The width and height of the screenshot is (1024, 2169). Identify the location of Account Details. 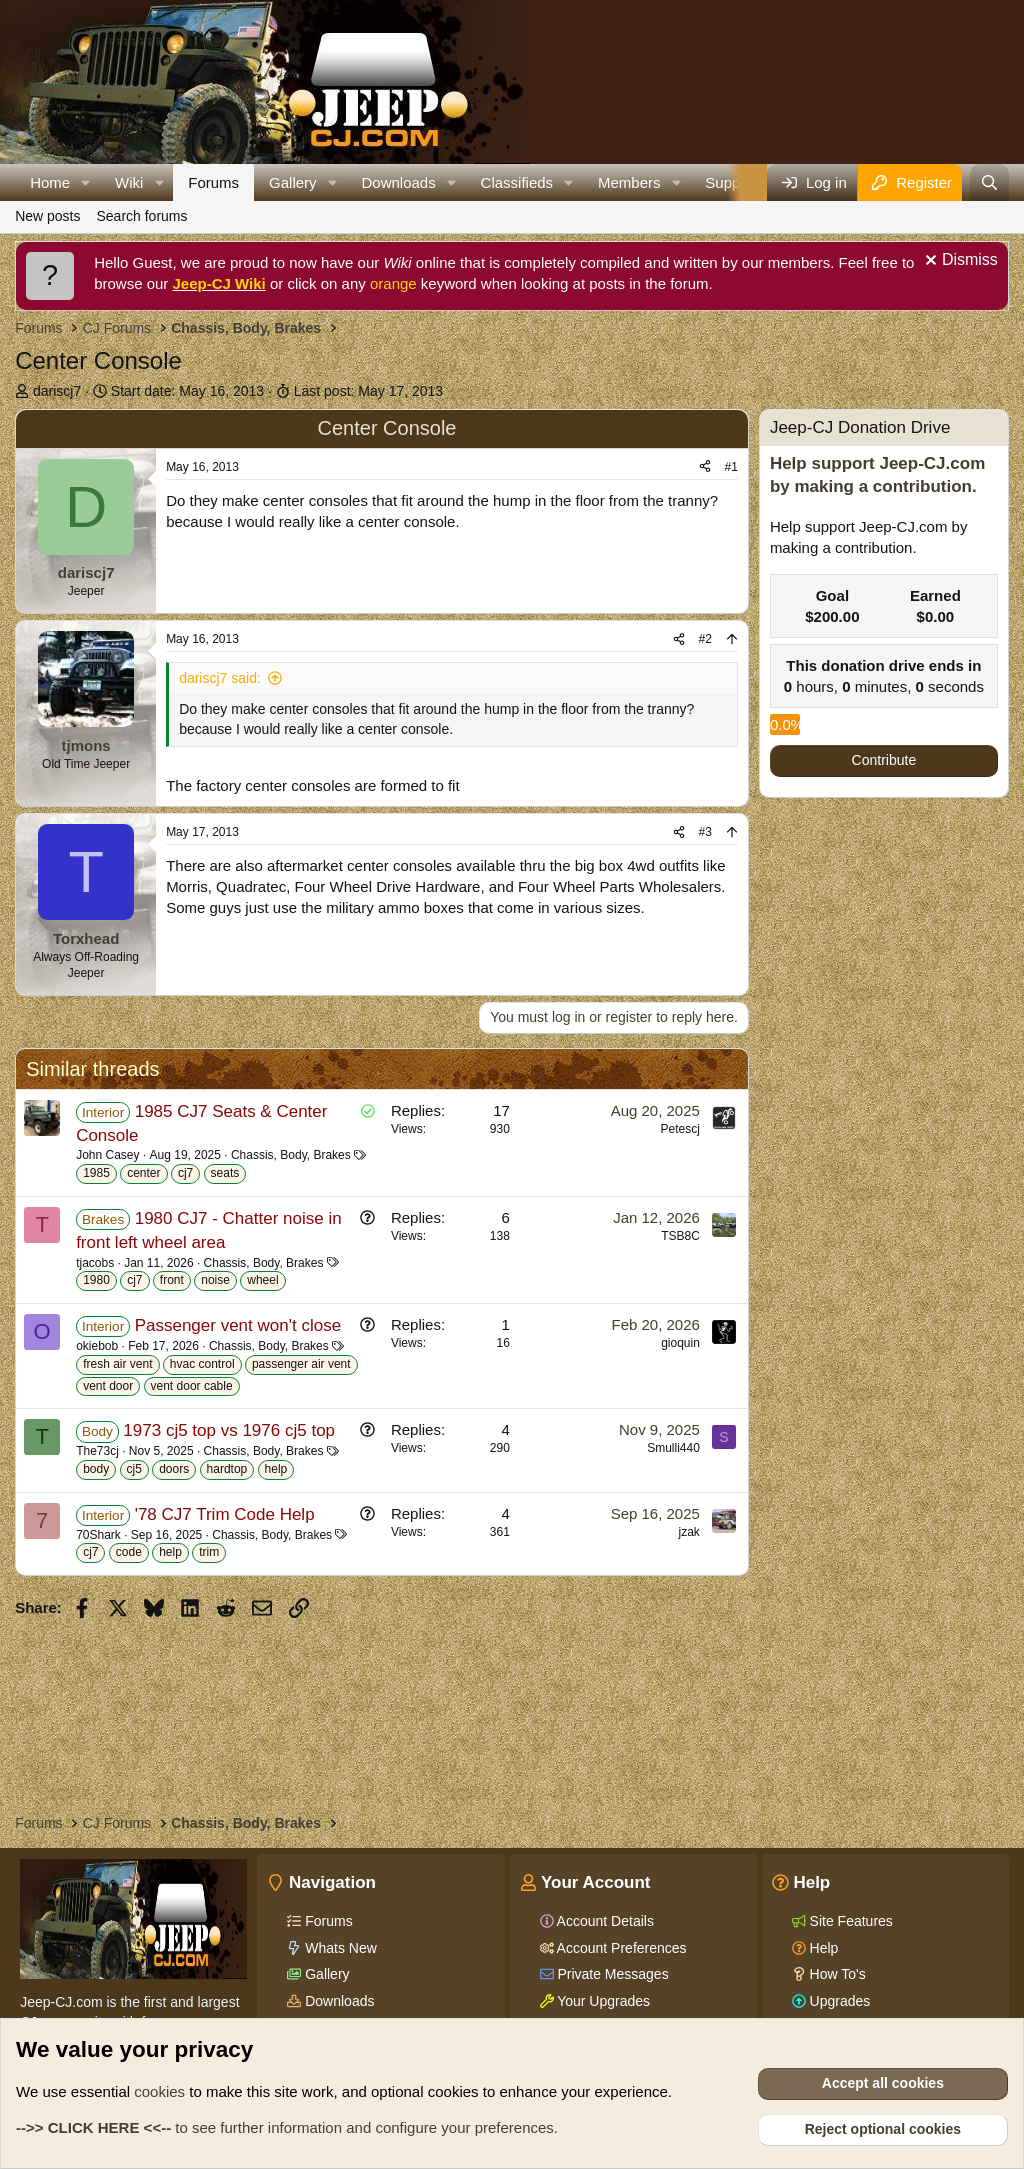
(604, 1921).